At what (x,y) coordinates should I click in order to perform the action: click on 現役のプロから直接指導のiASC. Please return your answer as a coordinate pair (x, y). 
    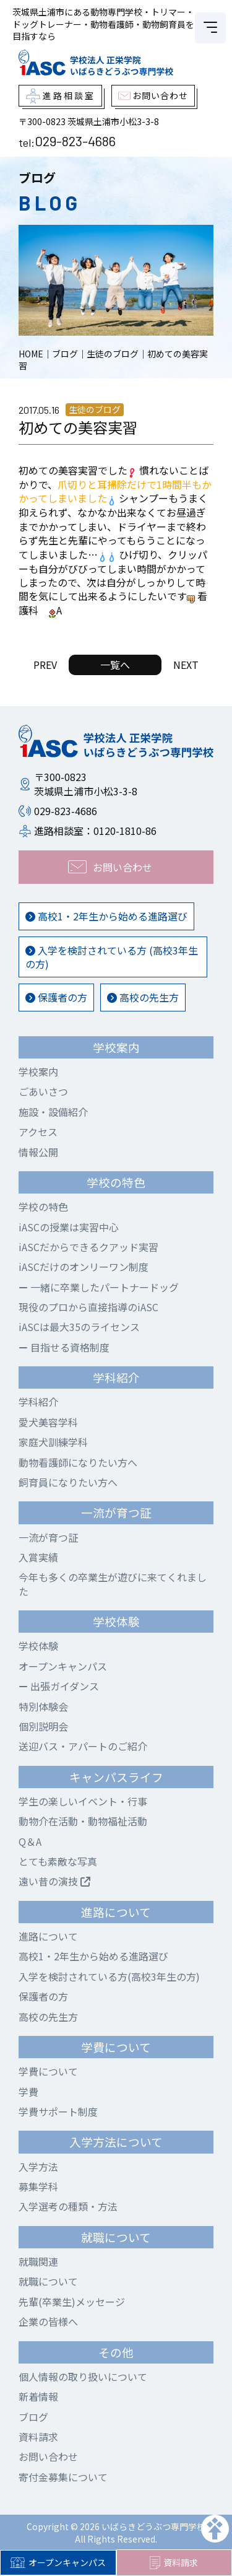
    Looking at the image, I should click on (88, 1306).